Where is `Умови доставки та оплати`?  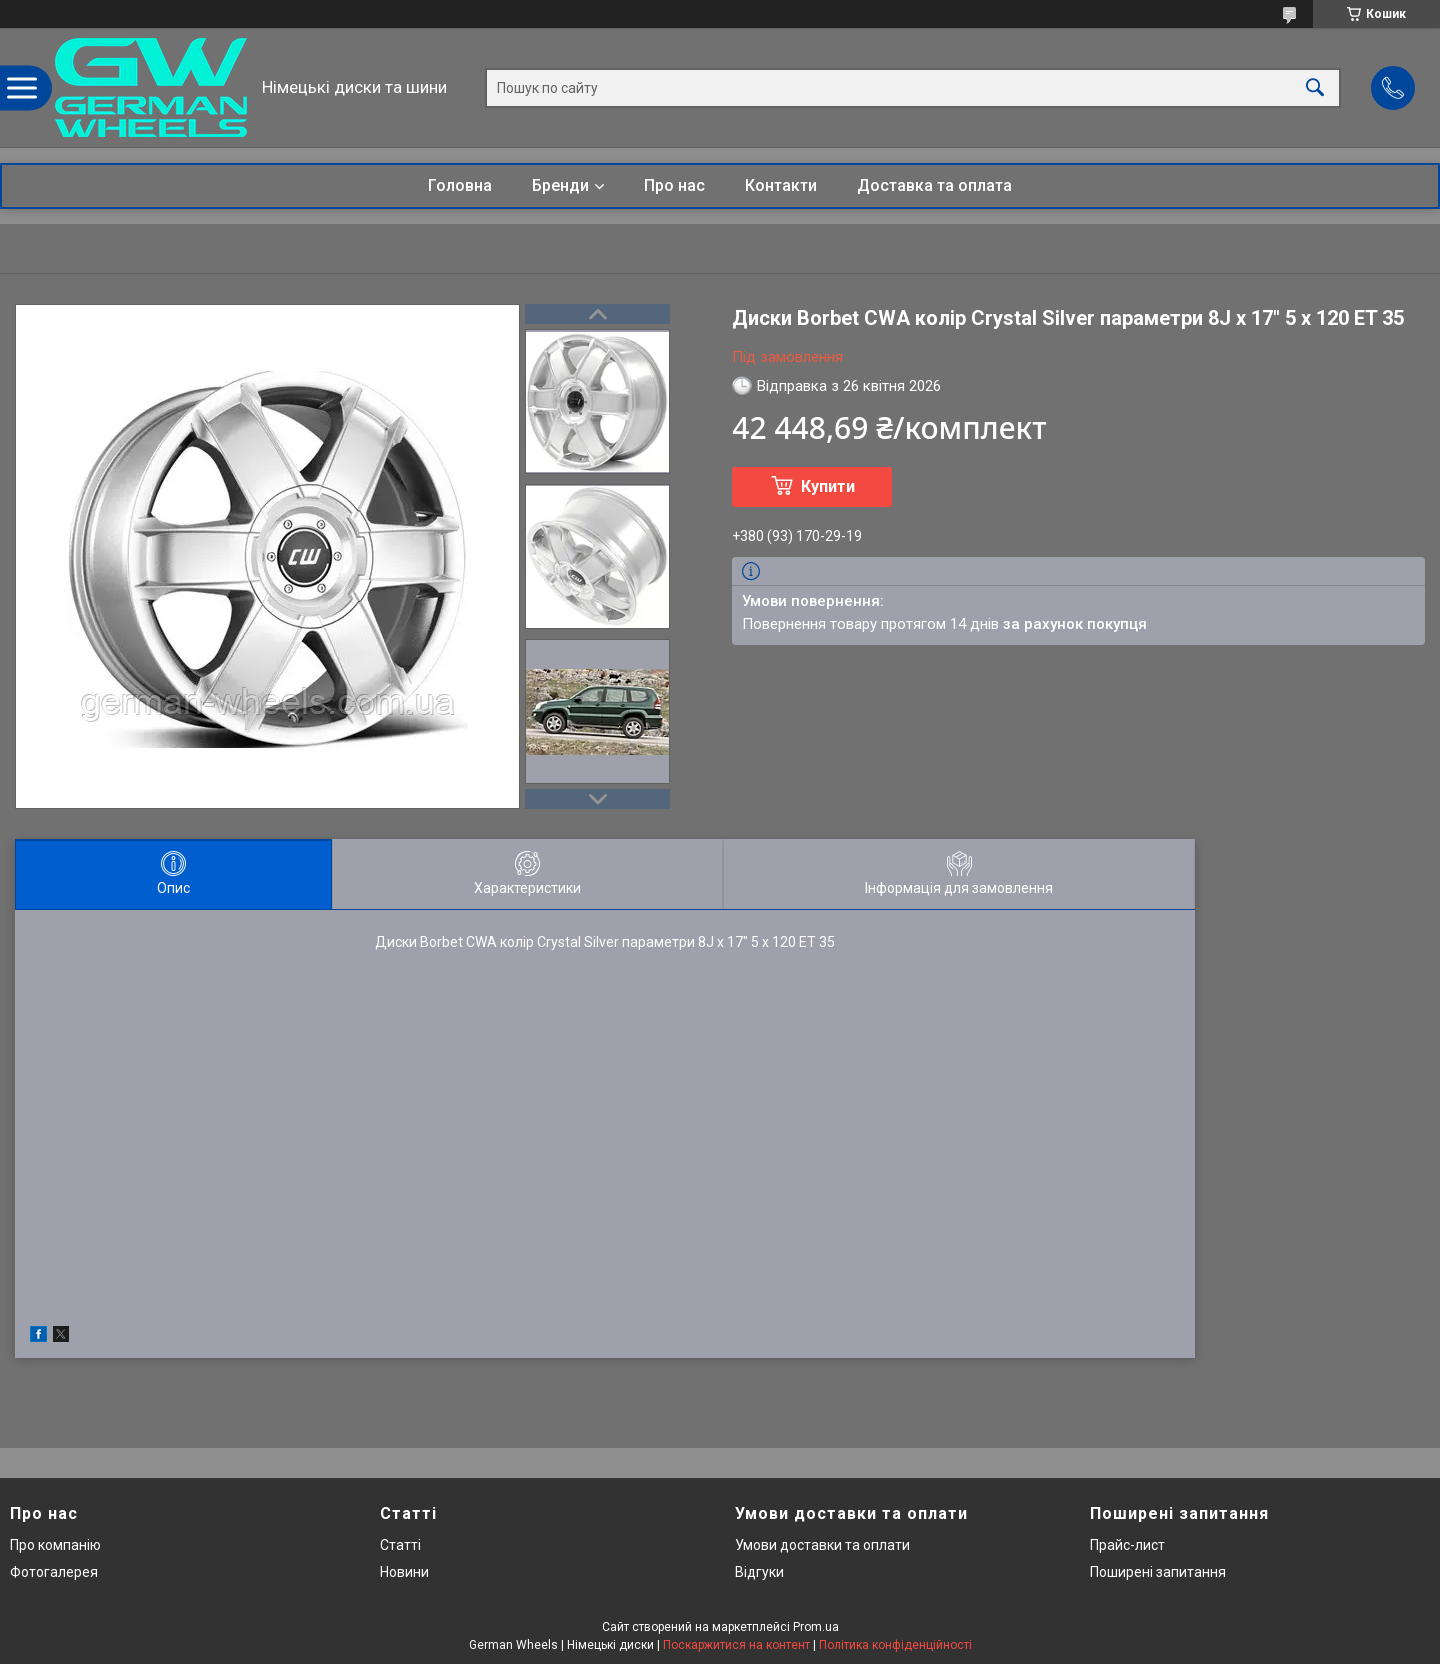
Умови доставки та оплати is located at coordinates (822, 1545).